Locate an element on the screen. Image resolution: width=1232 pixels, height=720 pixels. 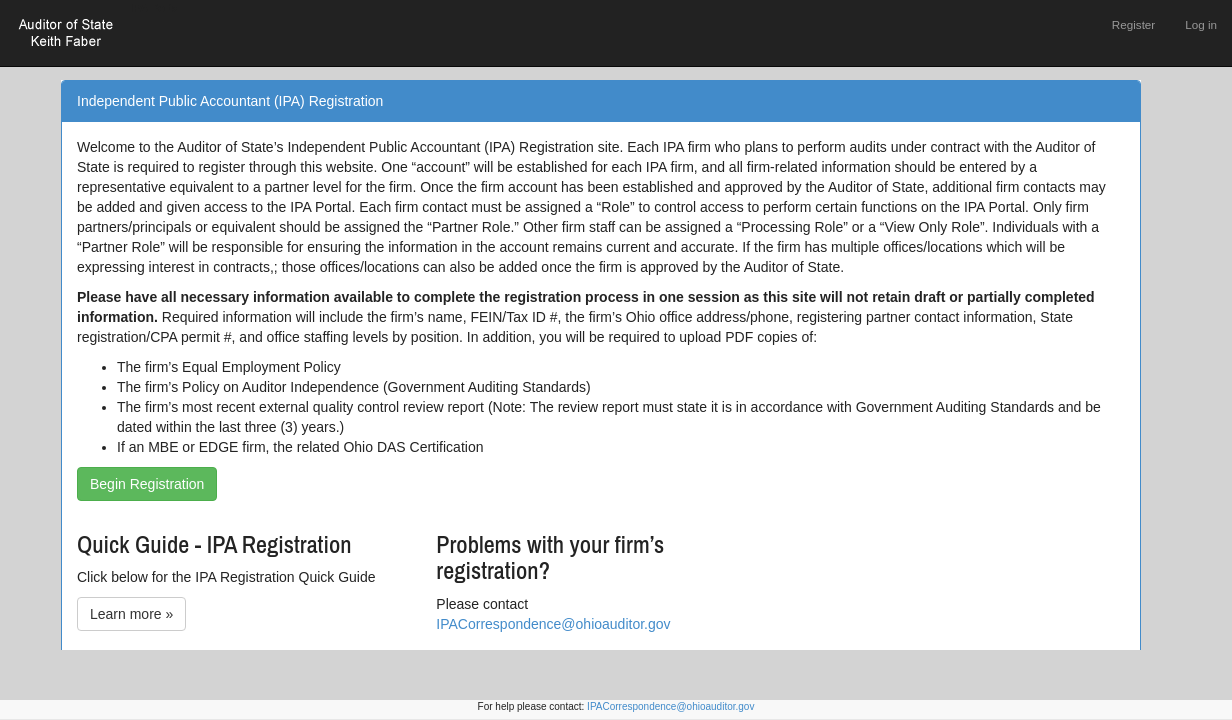
Begin Registration is located at coordinates (147, 484).